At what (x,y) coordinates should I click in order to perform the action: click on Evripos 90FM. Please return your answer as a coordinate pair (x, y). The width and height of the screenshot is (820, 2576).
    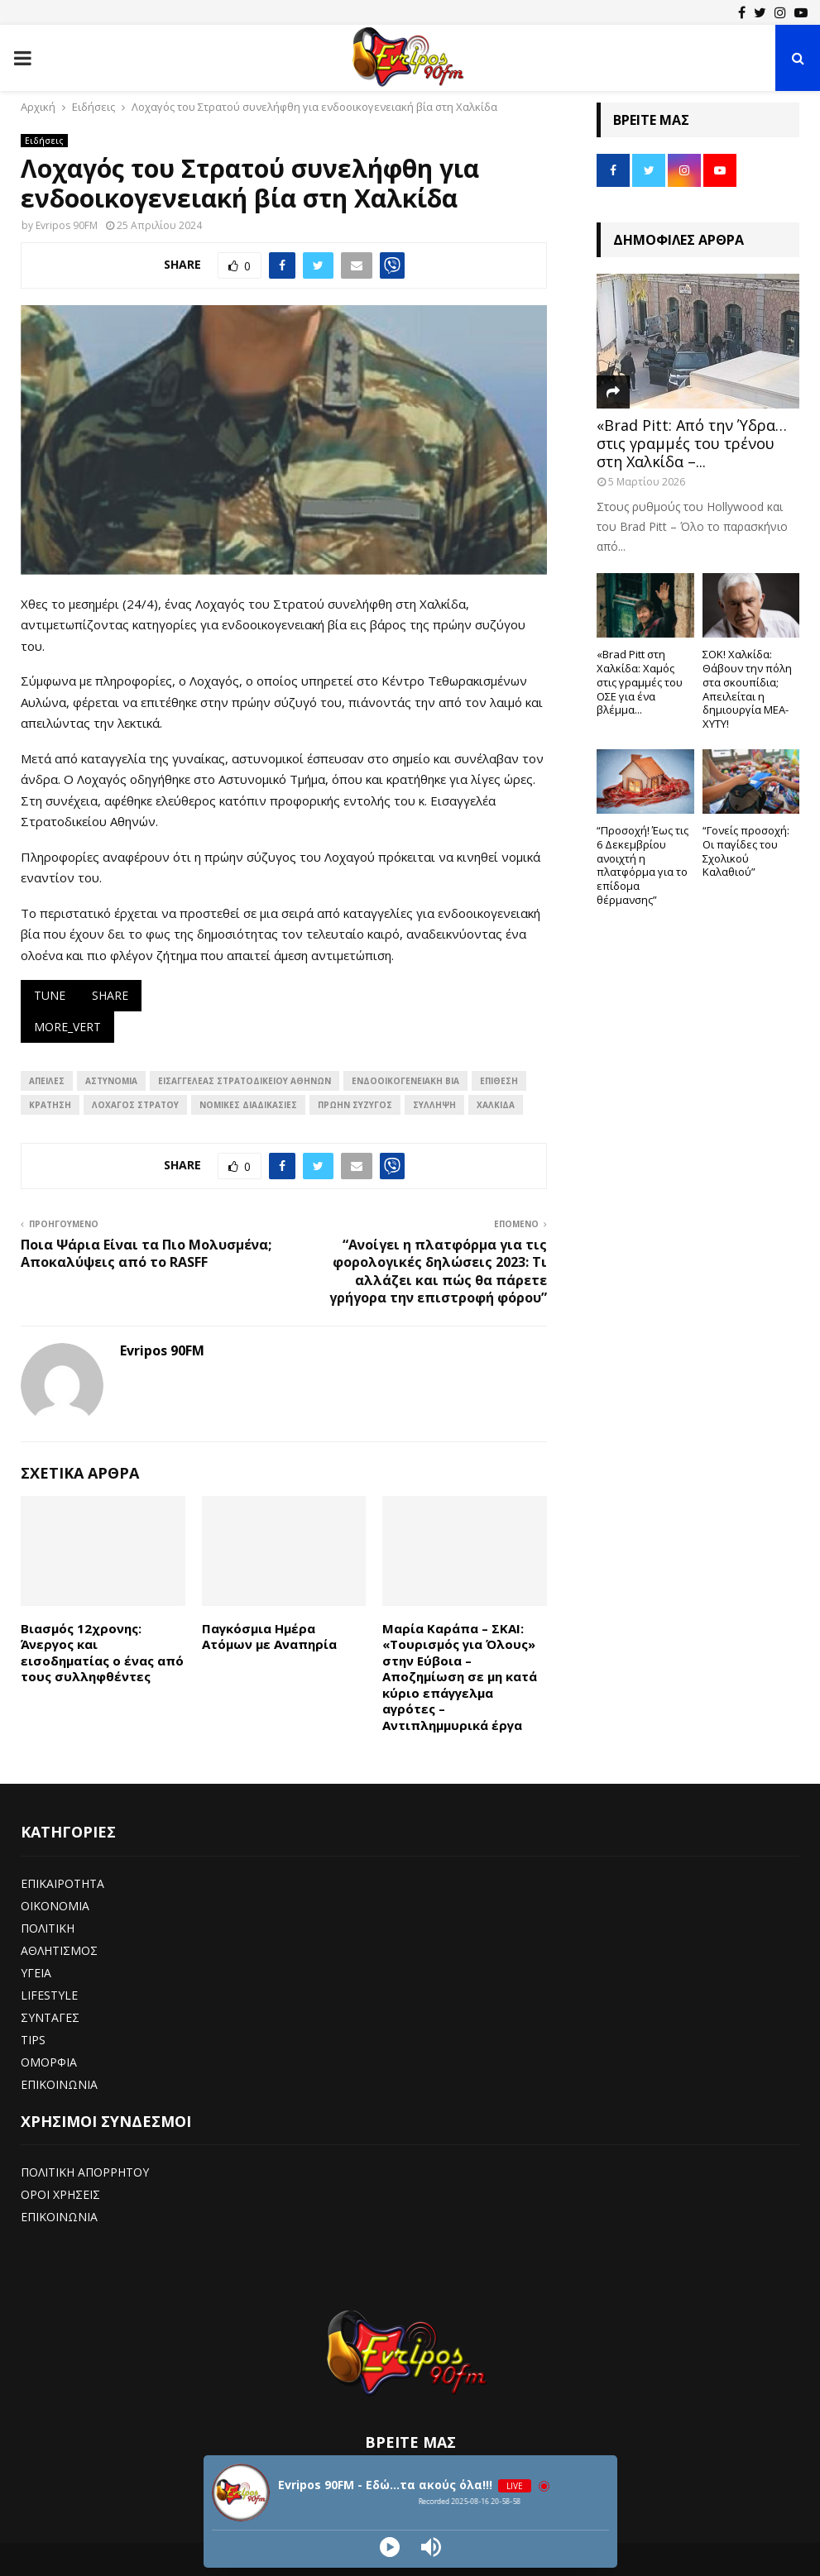
    Looking at the image, I should click on (67, 225).